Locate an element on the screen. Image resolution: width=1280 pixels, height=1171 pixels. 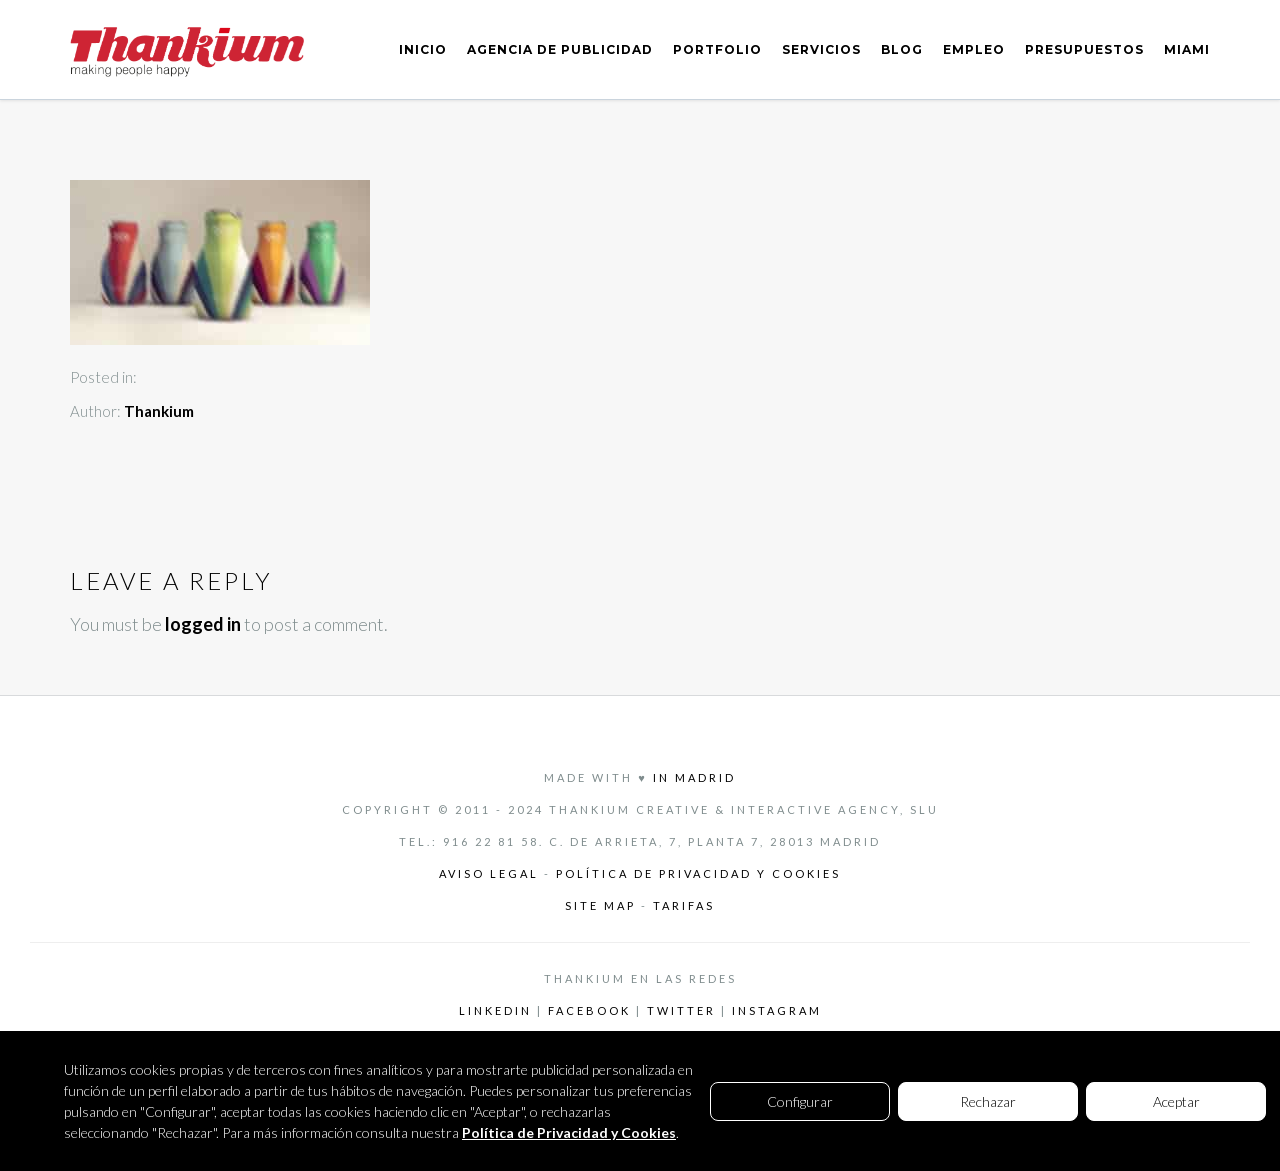
SERVICIOS is located at coordinates (821, 49).